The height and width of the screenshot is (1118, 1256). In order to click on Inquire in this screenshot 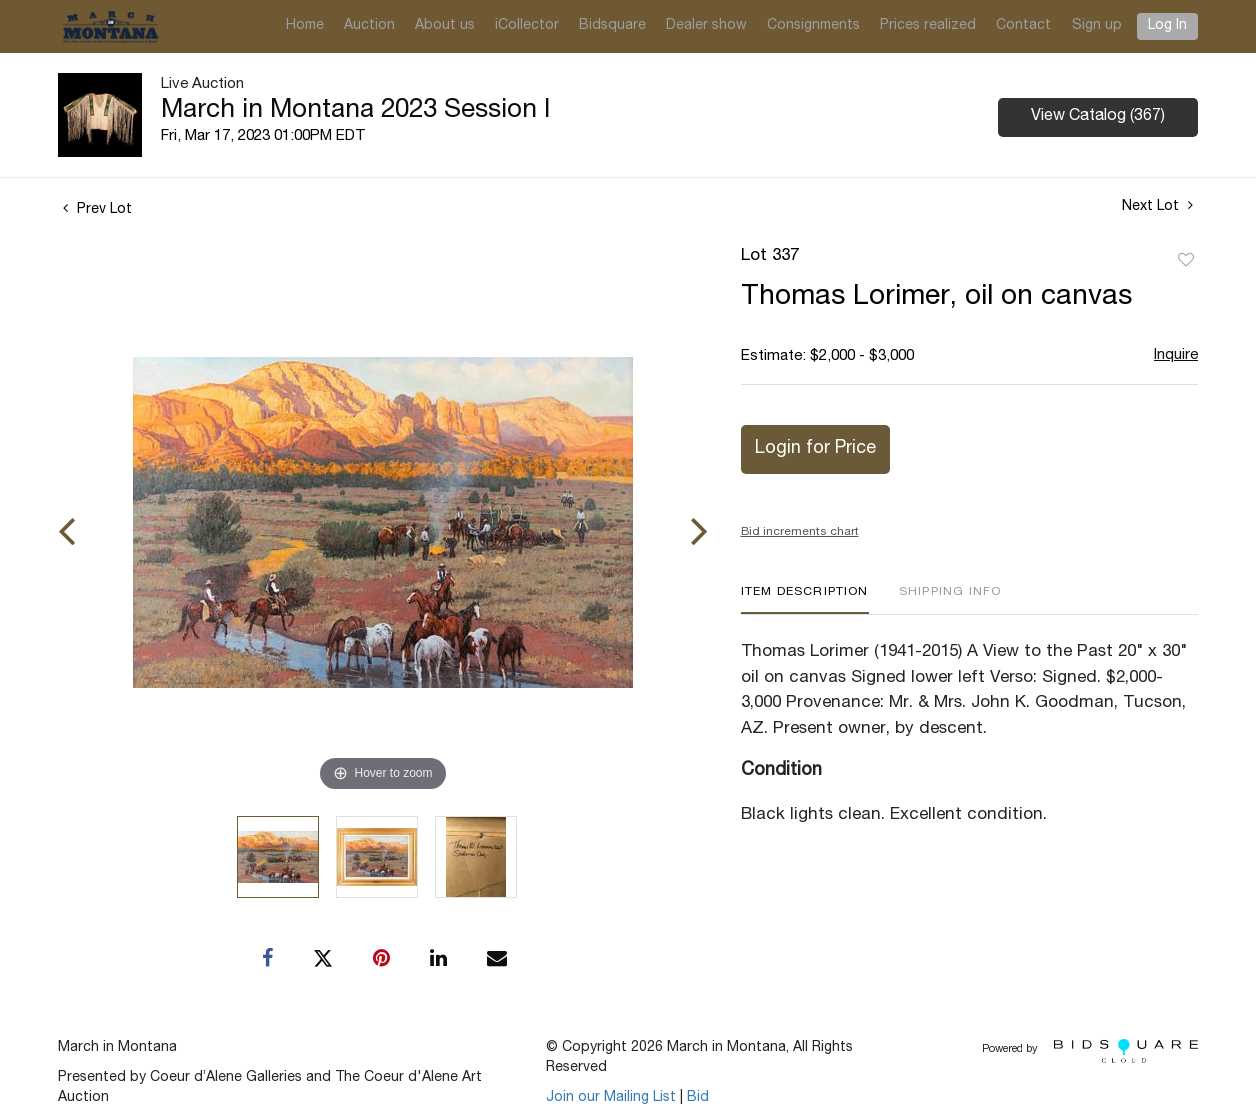, I will do `click(1176, 355)`.